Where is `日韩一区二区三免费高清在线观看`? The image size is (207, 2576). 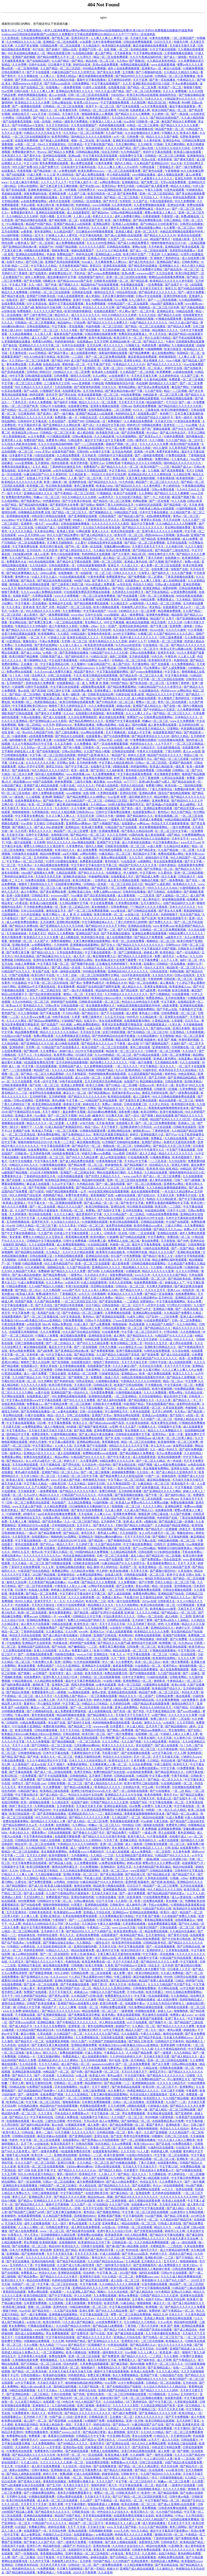
日韩一区二区三免费高清在线观看 is located at coordinates (28, 1502).